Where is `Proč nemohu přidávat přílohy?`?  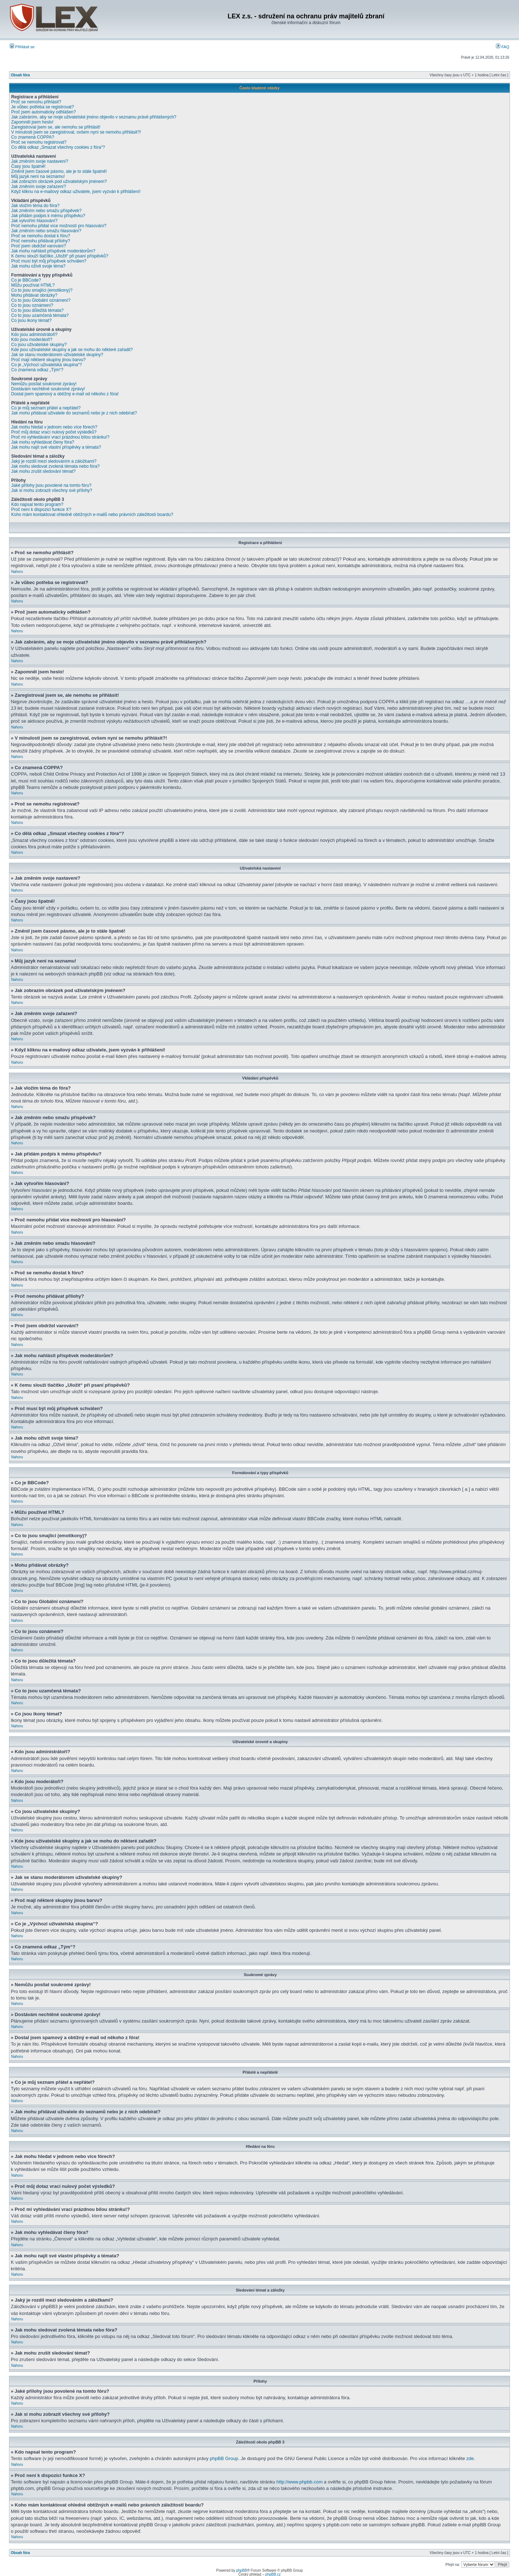
Proč nemohu přidávat přílohy? is located at coordinates (40, 240).